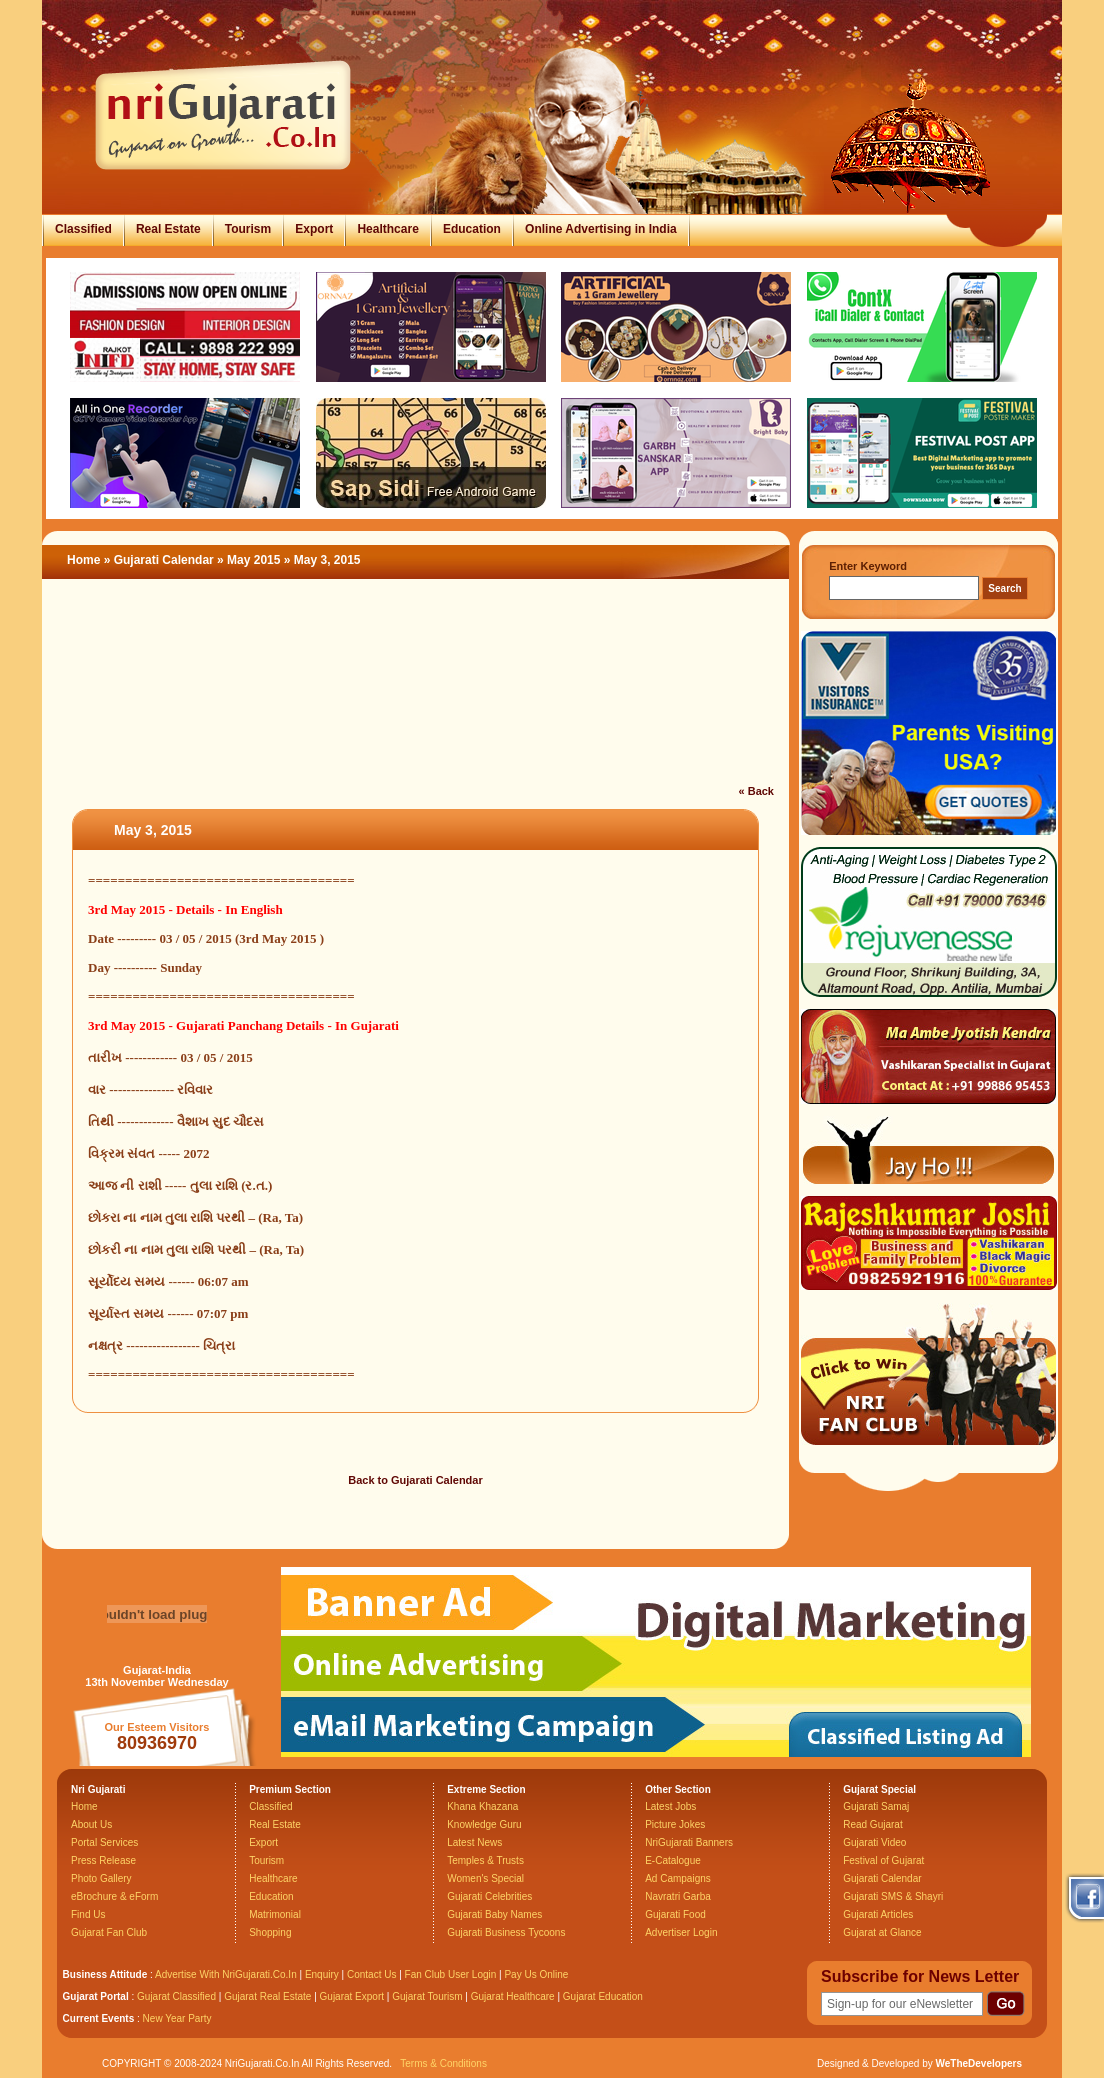 The image size is (1104, 2078). I want to click on Women's Special, so click(485, 1878).